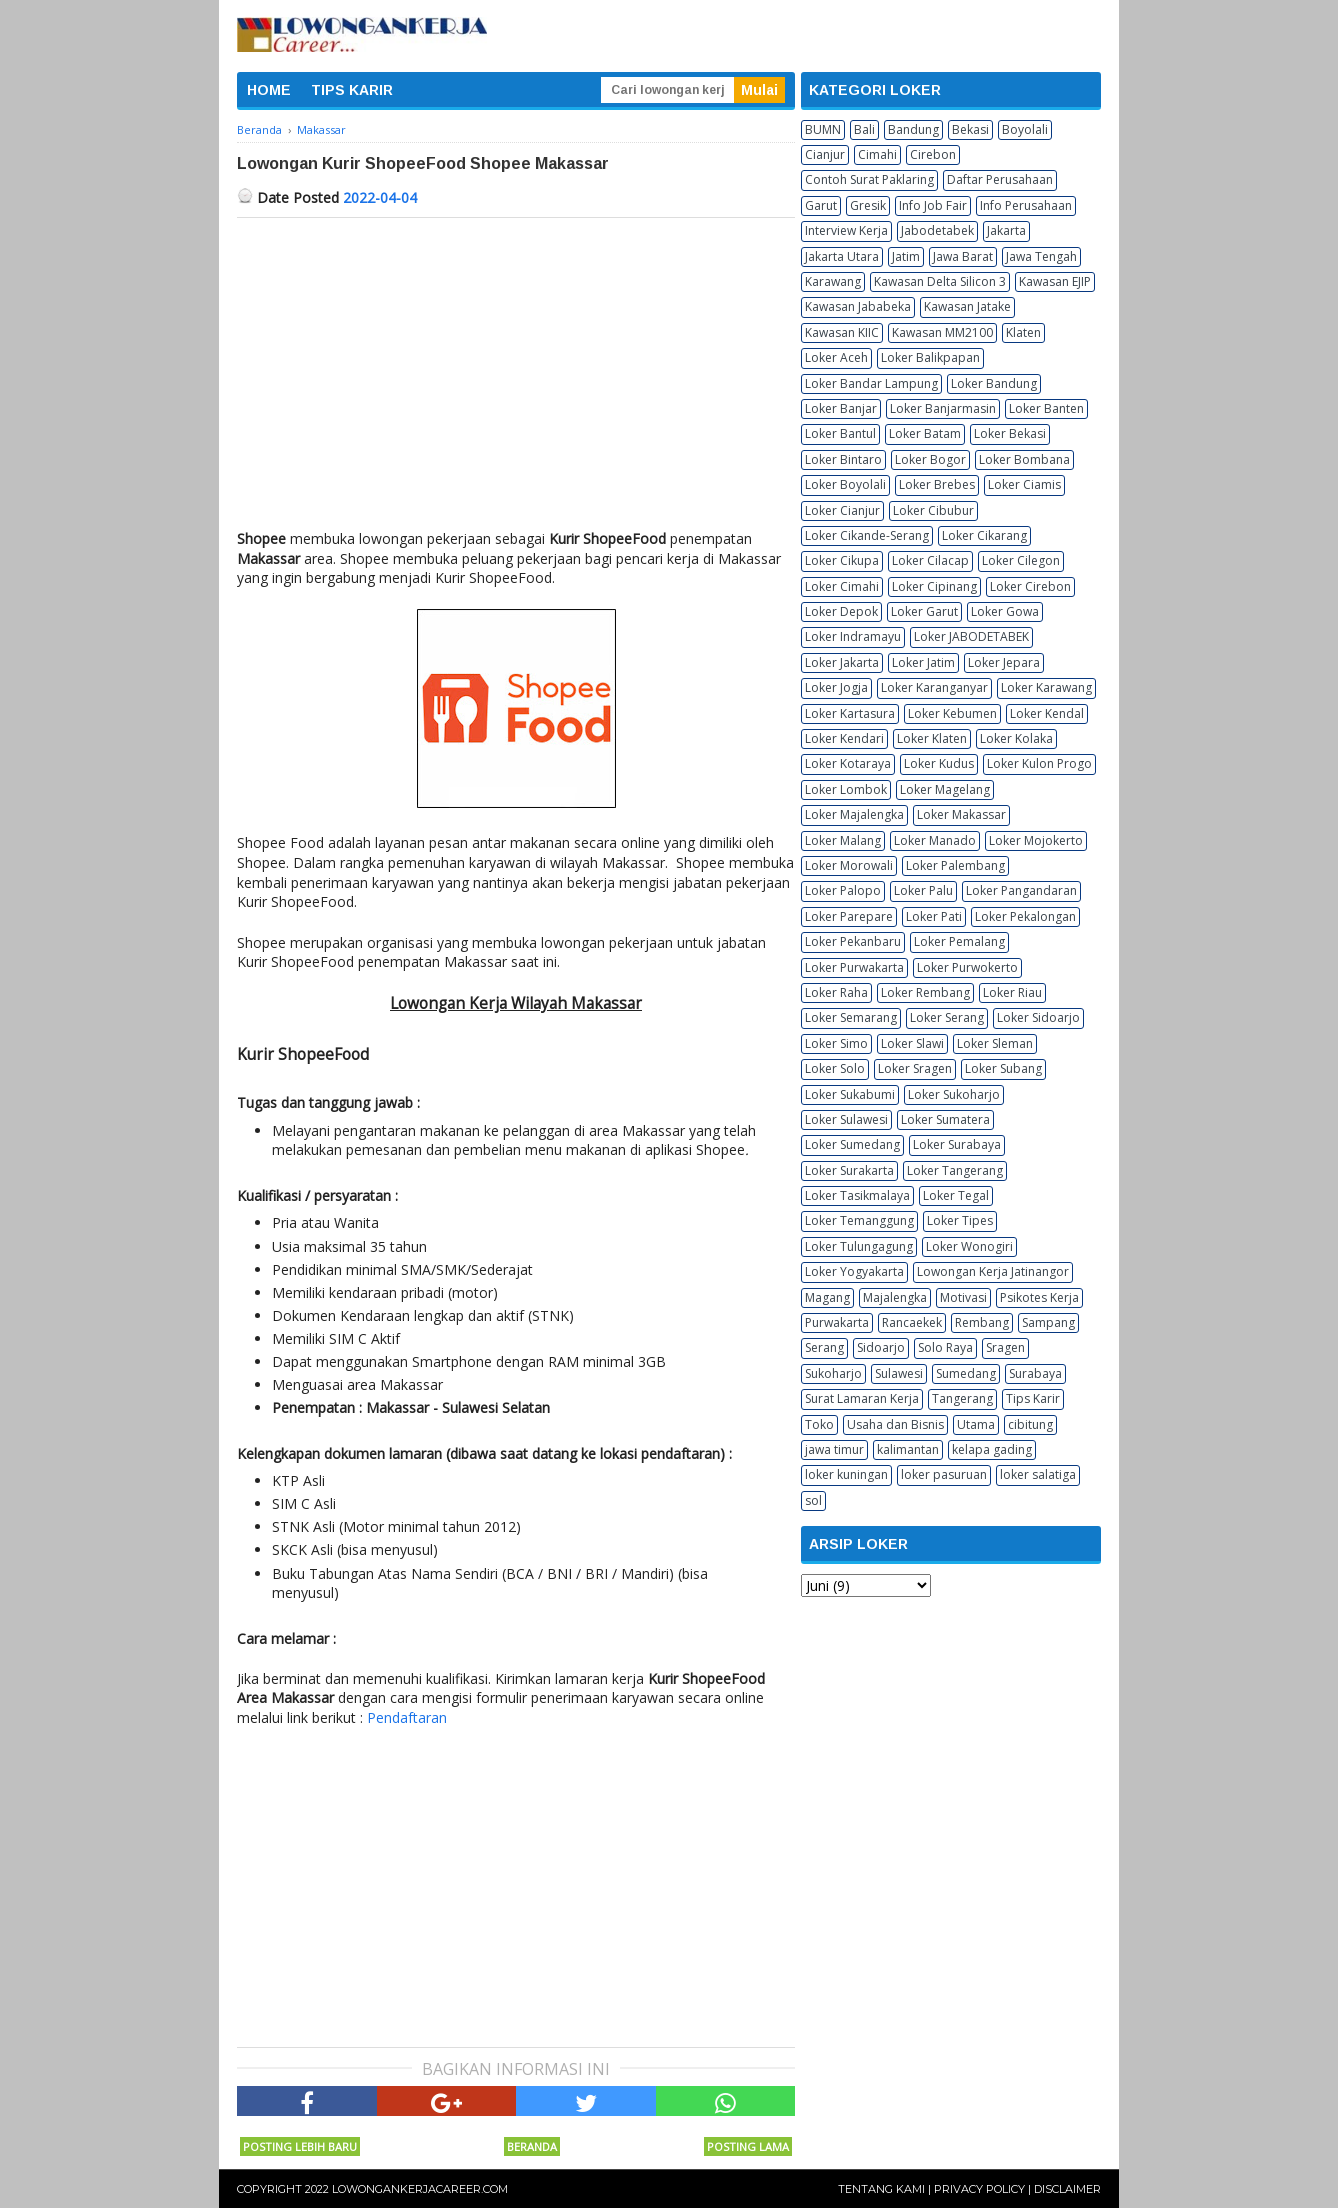 The image size is (1338, 2208). Describe the element at coordinates (945, 789) in the screenshot. I see `Loker Magelang` at that location.